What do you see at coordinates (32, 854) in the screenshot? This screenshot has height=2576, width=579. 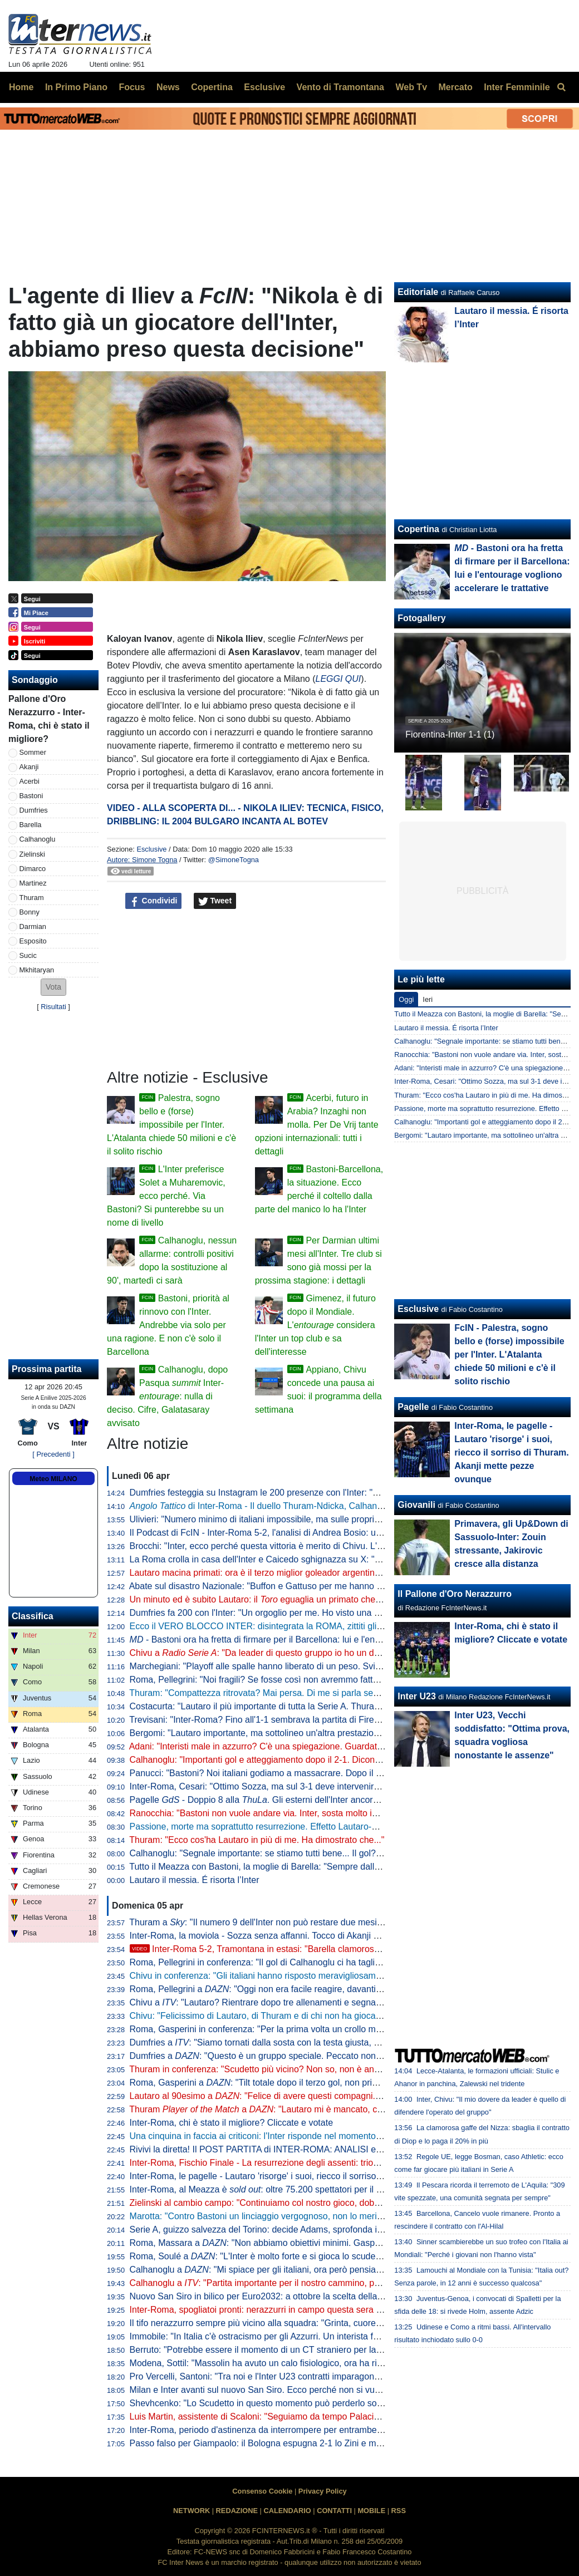 I see `Zielinski` at bounding box center [32, 854].